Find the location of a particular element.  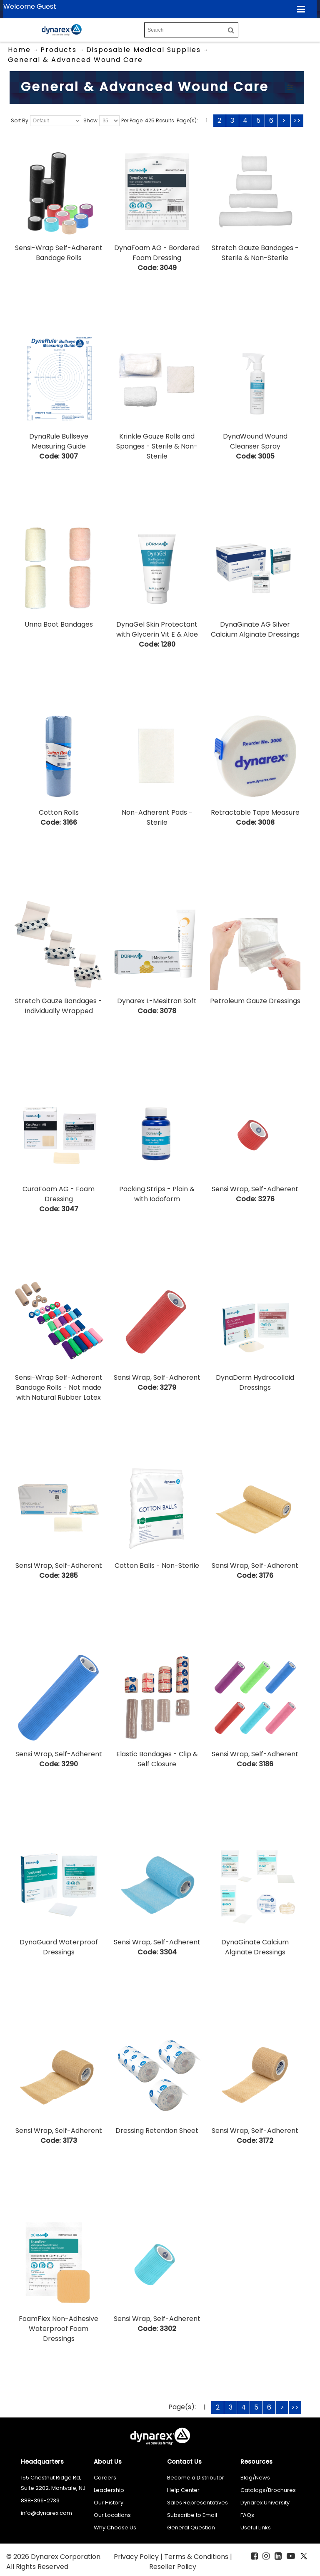

Show is located at coordinates (90, 120).